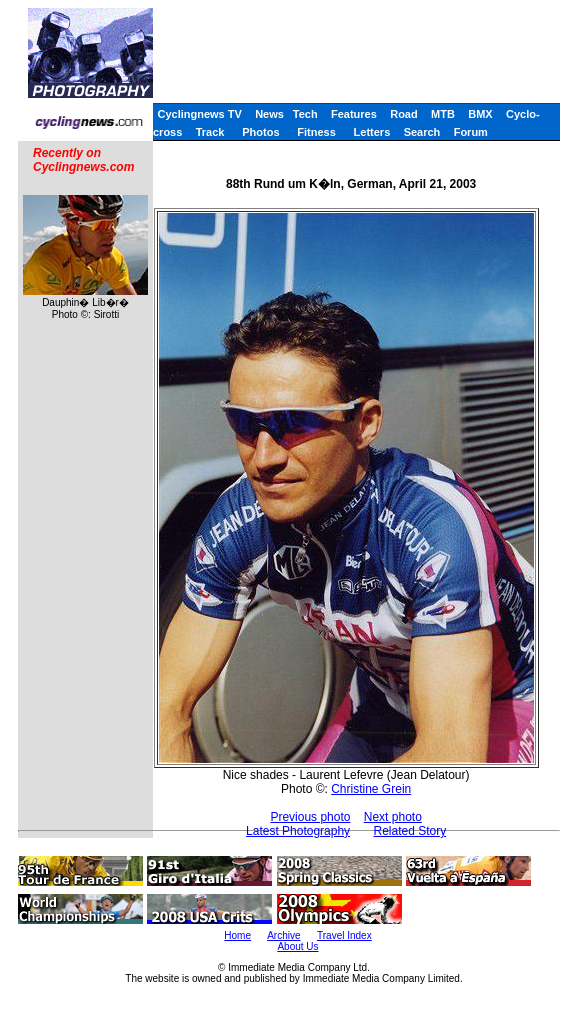  I want to click on Home, so click(237, 935).